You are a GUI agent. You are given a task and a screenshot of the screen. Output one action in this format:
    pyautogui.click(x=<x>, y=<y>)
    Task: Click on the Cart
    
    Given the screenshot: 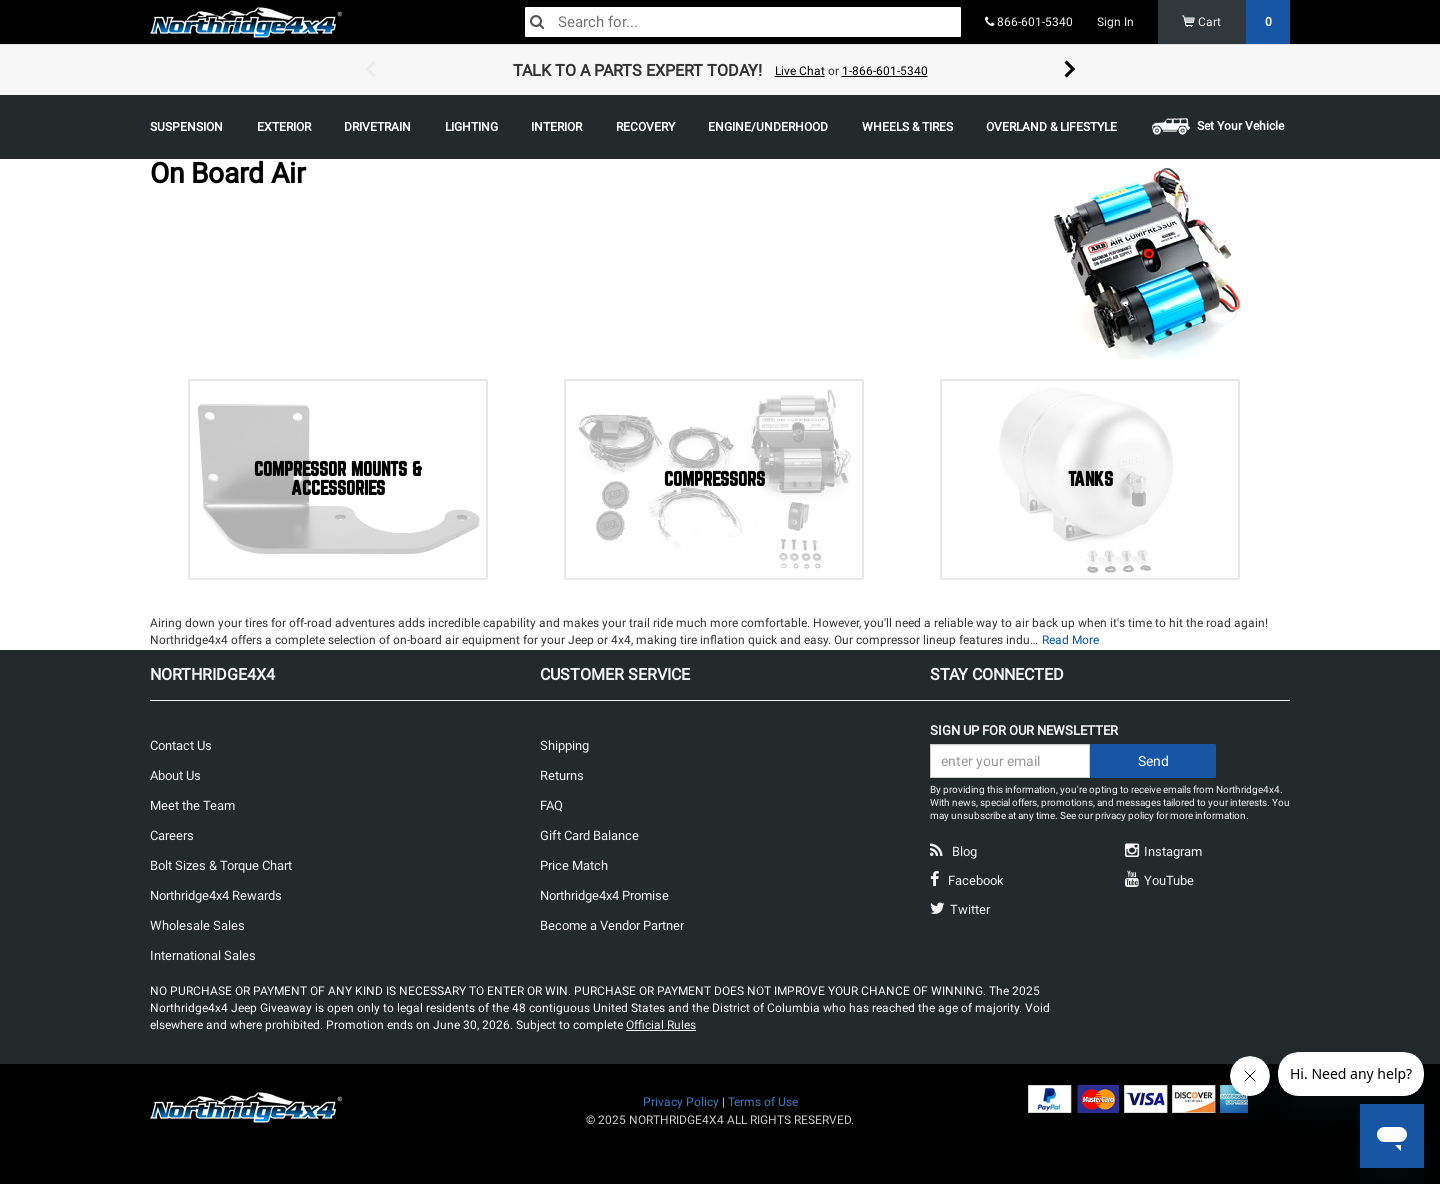 What is the action you would take?
    pyautogui.click(x=1236, y=22)
    